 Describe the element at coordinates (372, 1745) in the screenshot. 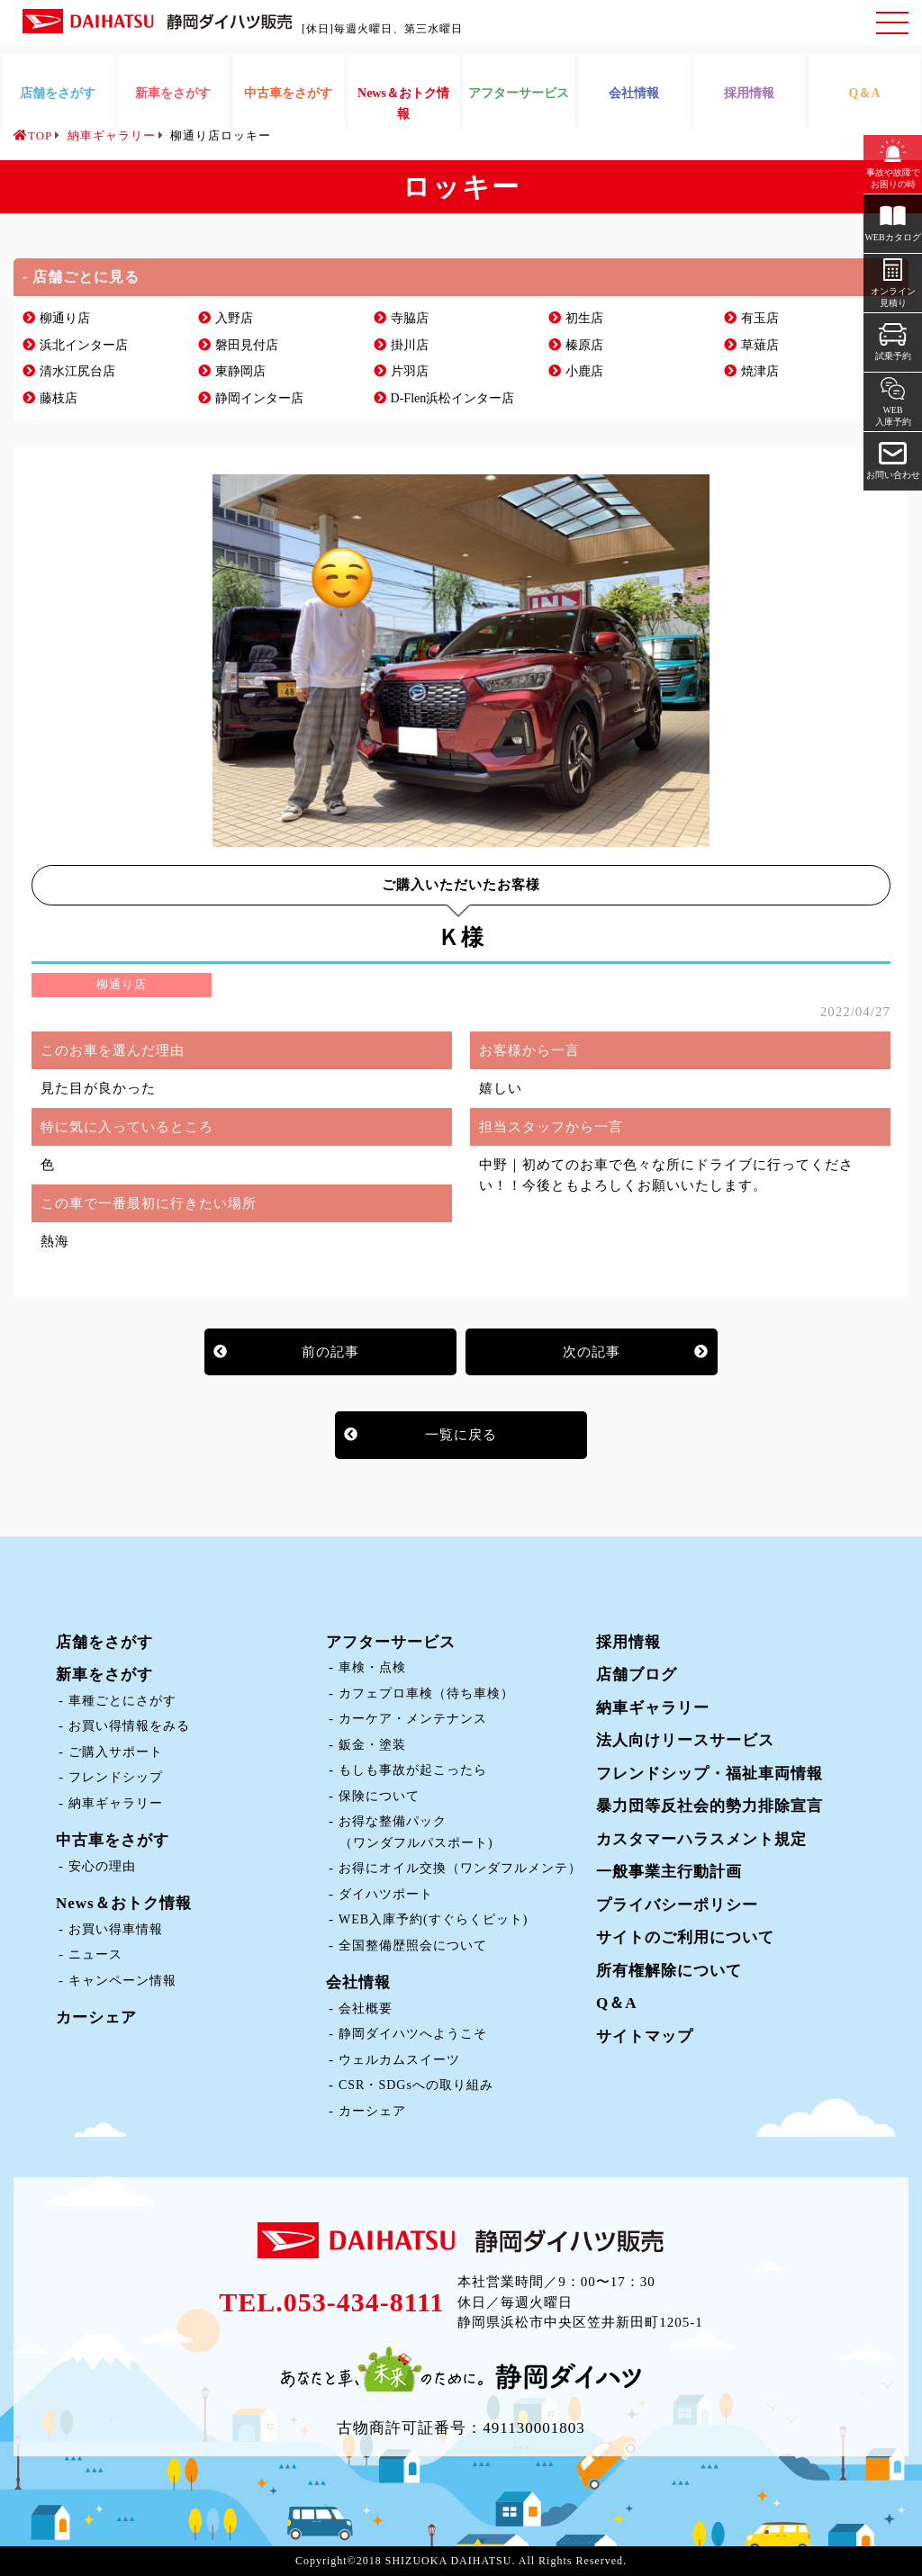

I see `鈑金・塗装` at that location.